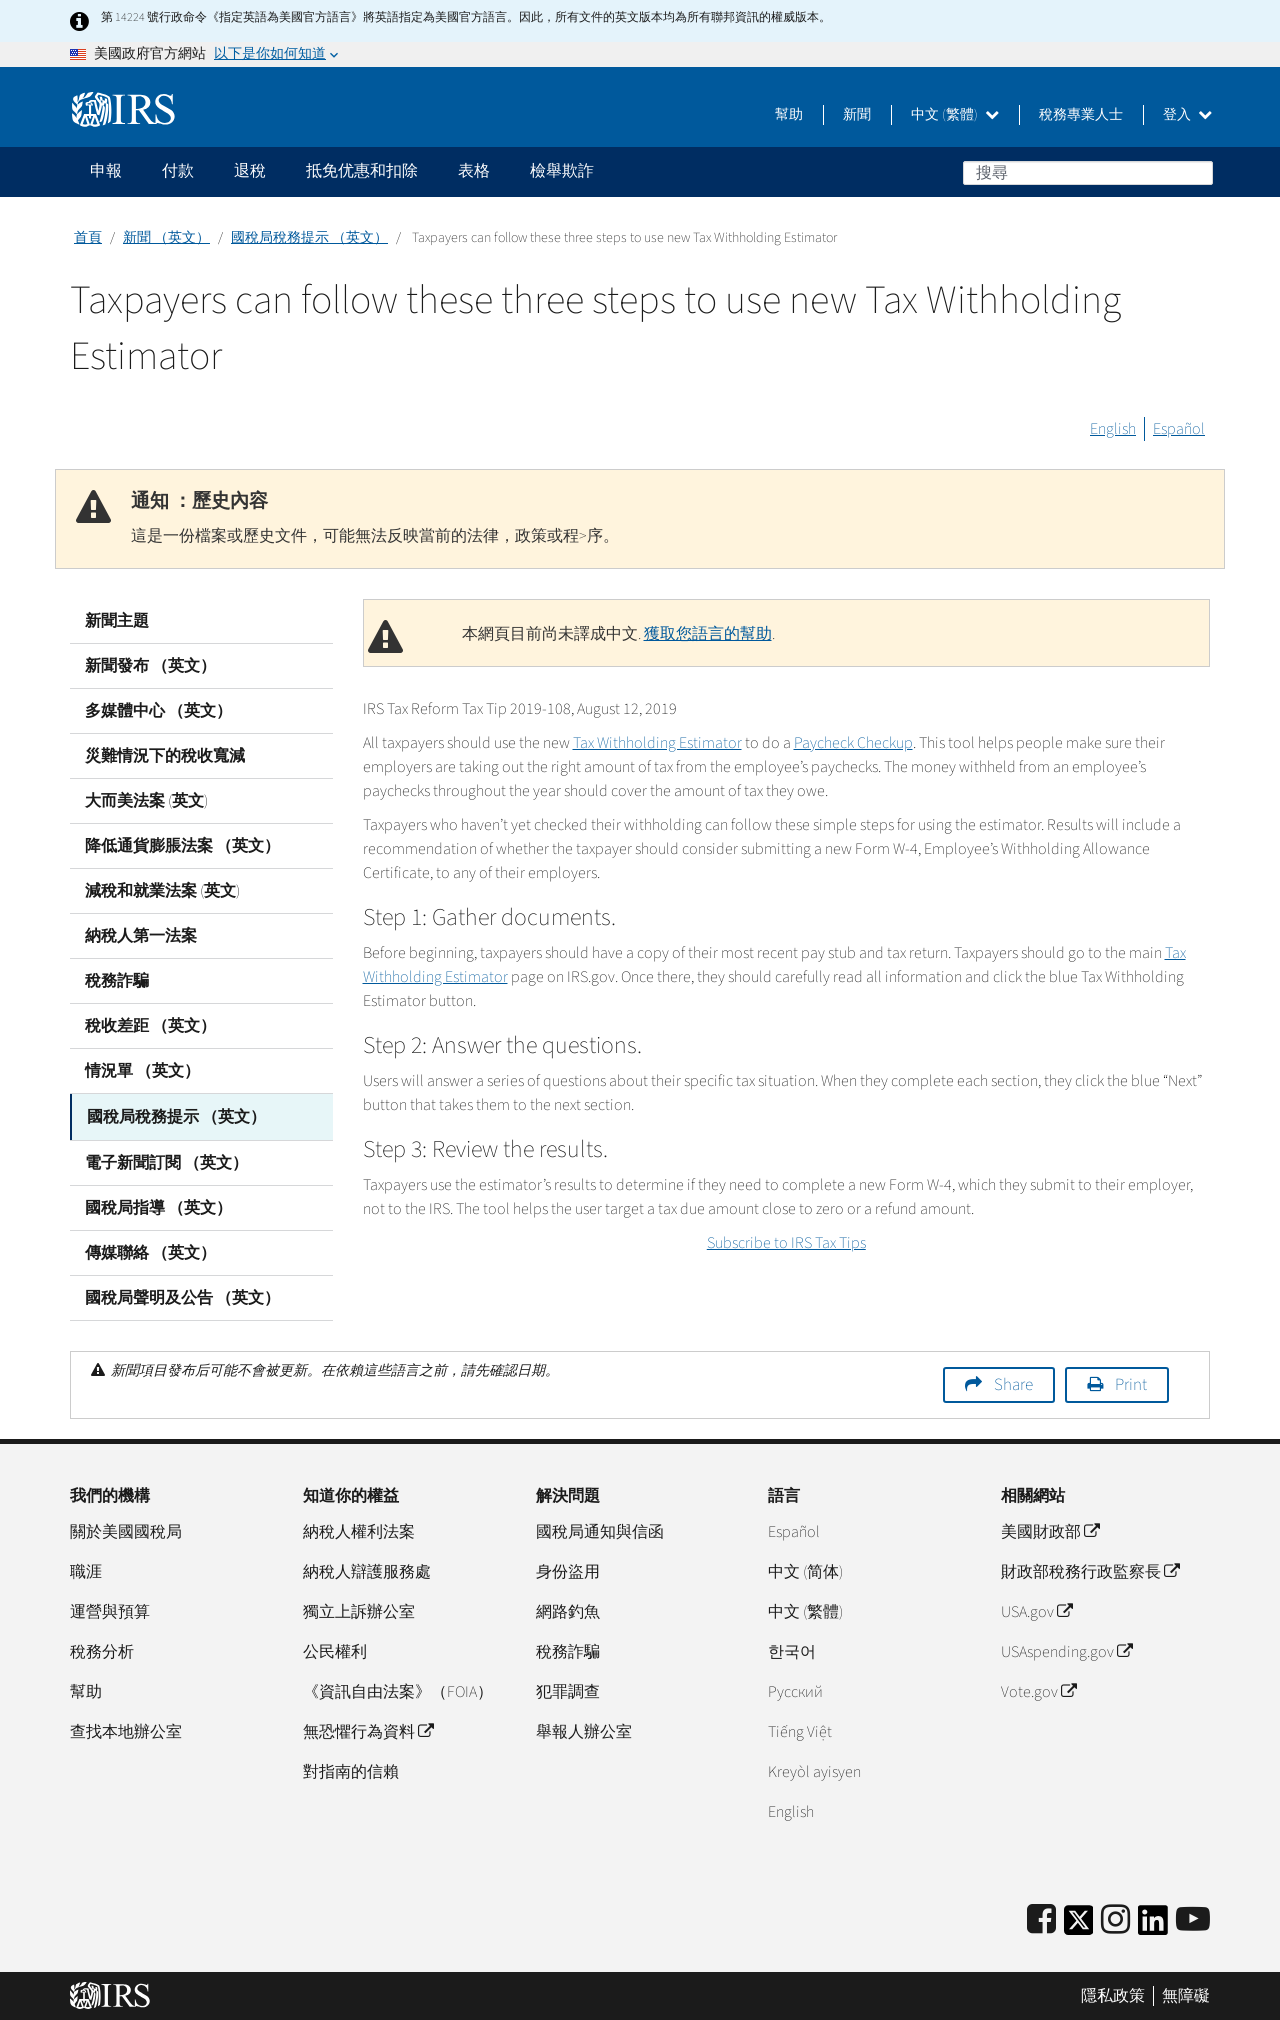 The image size is (1280, 2020). Describe the element at coordinates (600, 1530) in the screenshot. I see `國稅局通知與信函` at that location.